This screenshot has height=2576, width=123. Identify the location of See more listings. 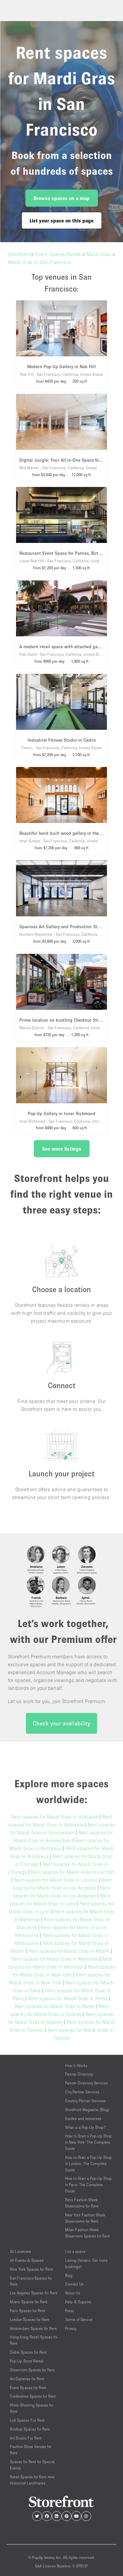
(61, 1149).